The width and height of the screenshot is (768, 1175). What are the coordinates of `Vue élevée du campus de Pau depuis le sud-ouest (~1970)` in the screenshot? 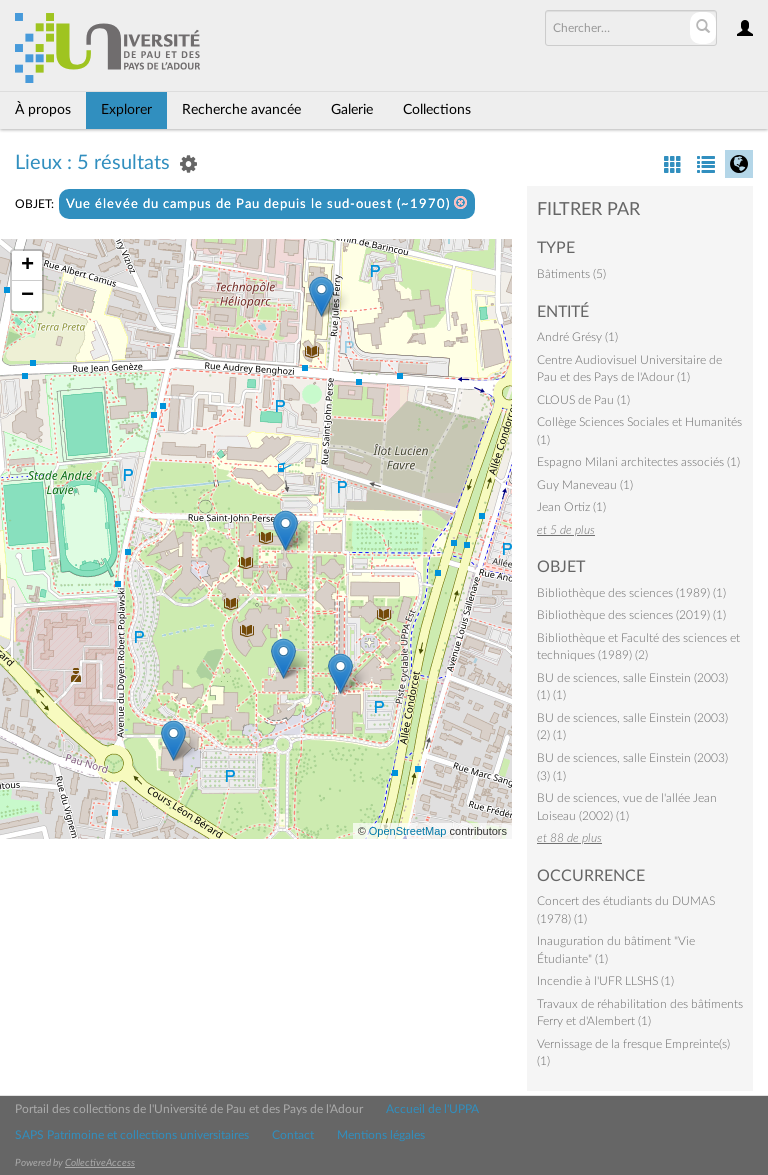 It's located at (267, 203).